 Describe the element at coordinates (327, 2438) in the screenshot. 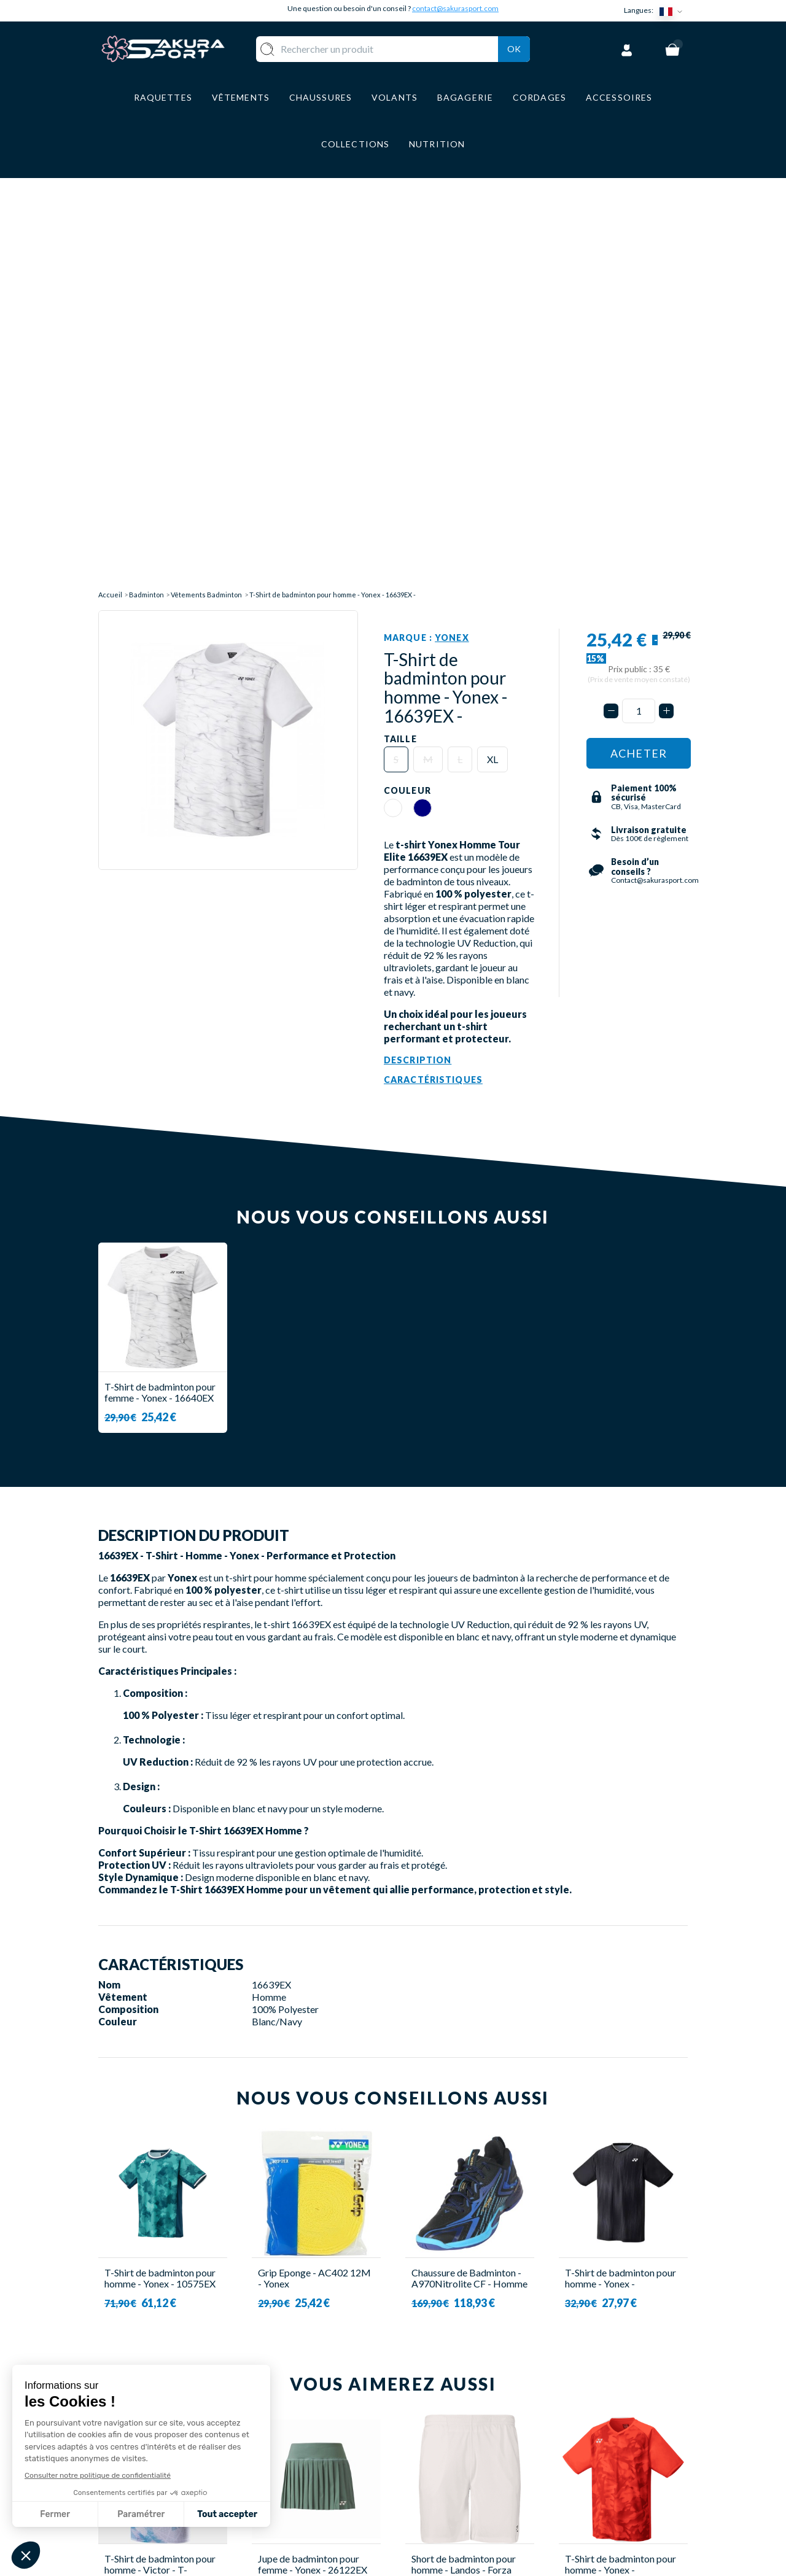

I see `VÊTEMENT` at that location.